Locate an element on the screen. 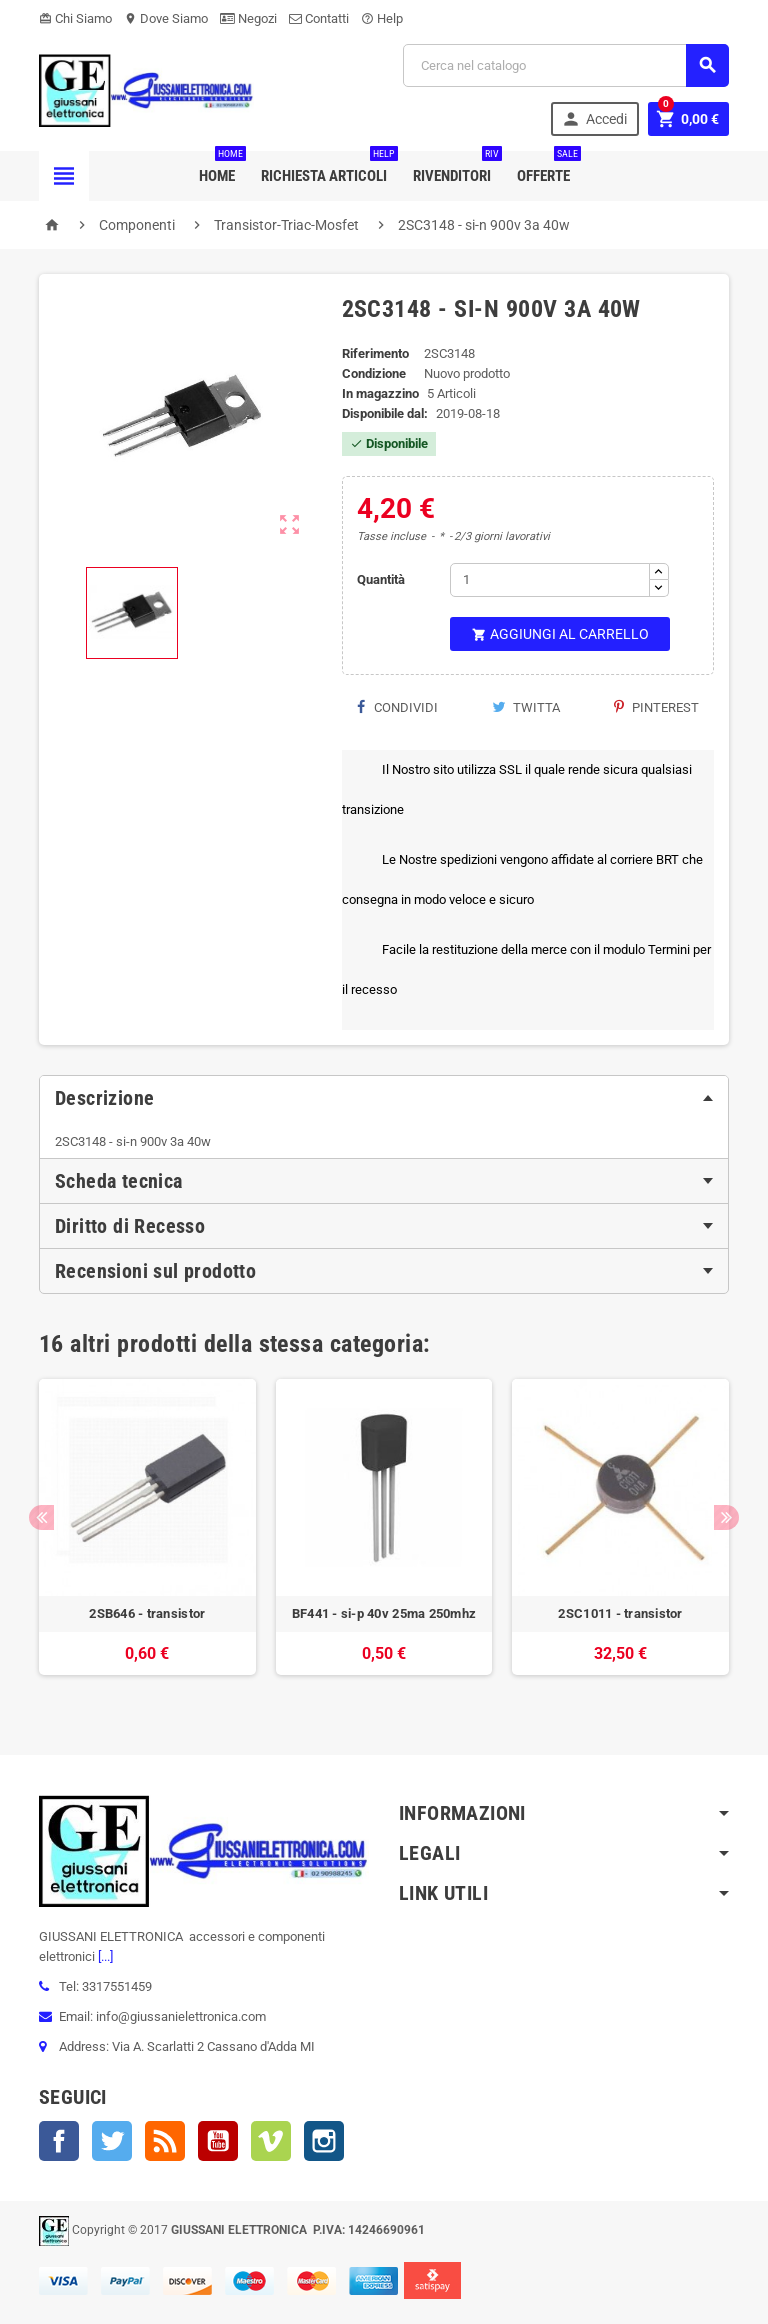 This screenshot has height=2324, width=768. Previous [button] is located at coordinates (41, 1517).